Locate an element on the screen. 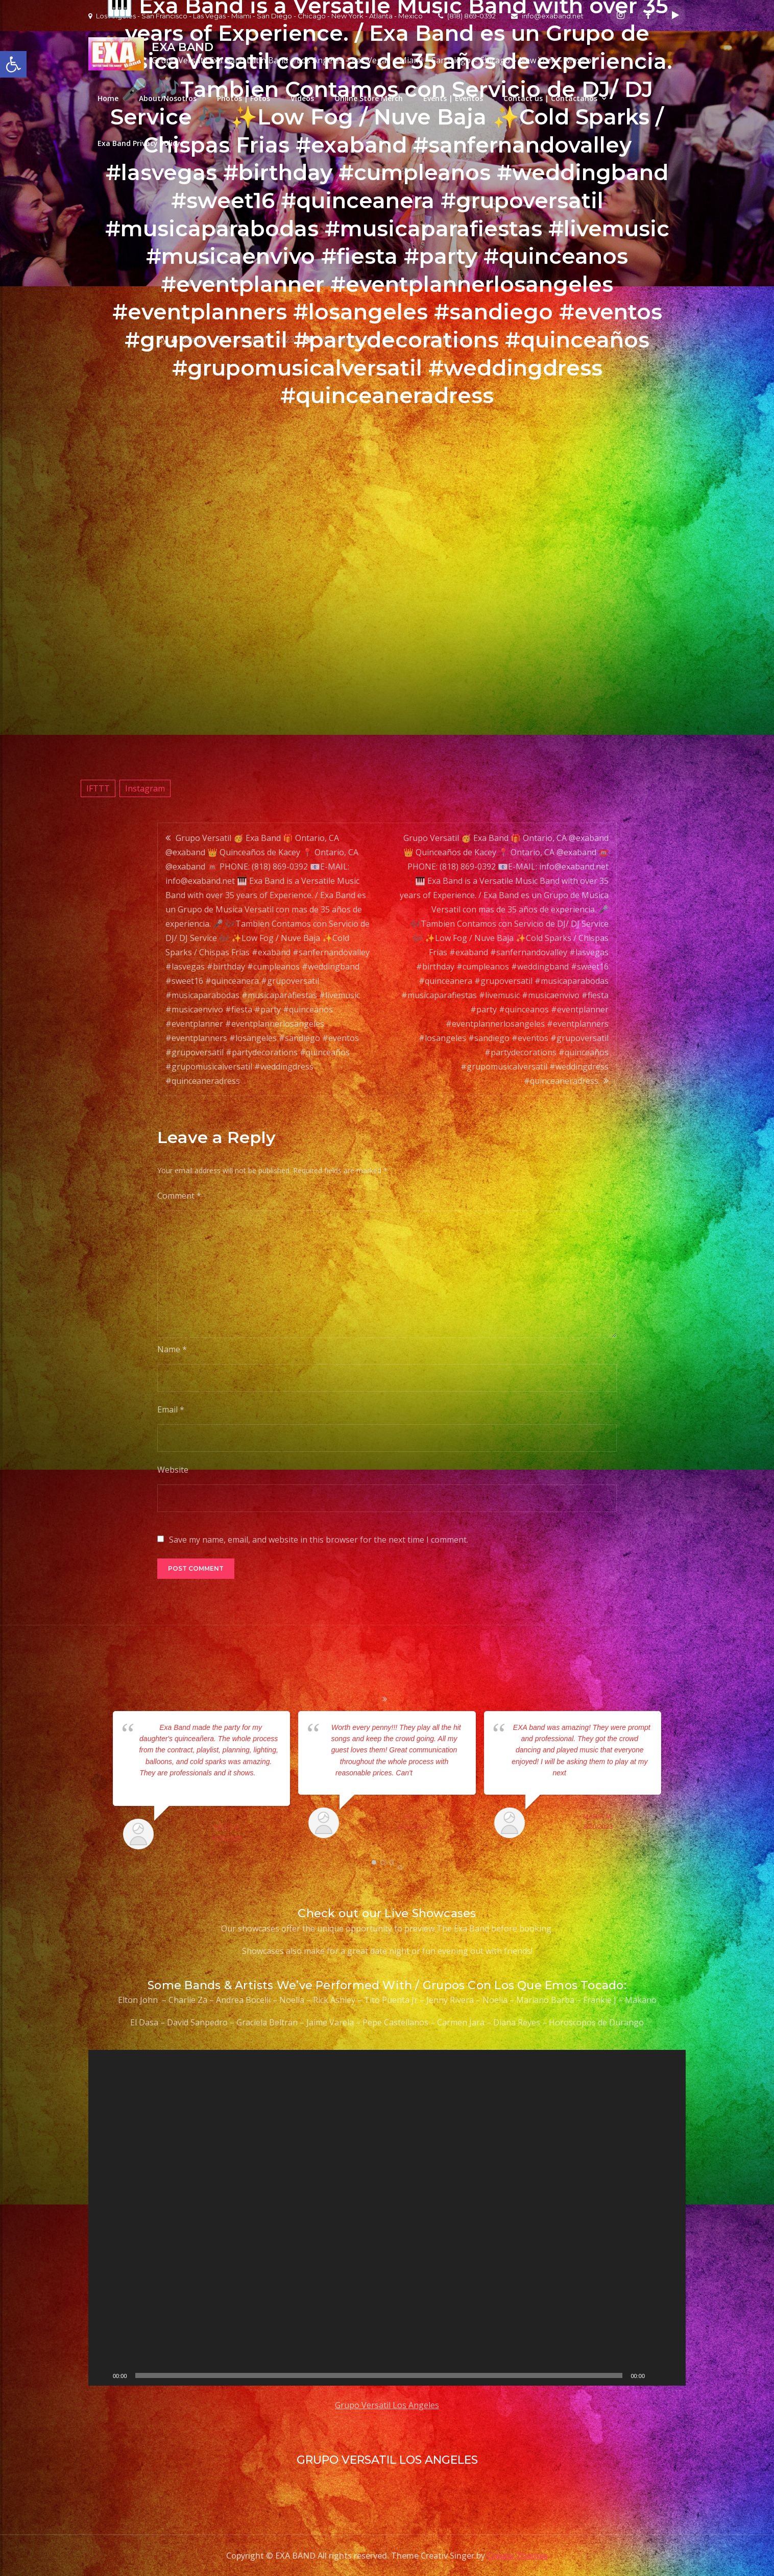 Image resolution: width=774 pixels, height=2576 pixels. Save my name, email, and website in this browser for the next time I comment. is located at coordinates (318, 1539).